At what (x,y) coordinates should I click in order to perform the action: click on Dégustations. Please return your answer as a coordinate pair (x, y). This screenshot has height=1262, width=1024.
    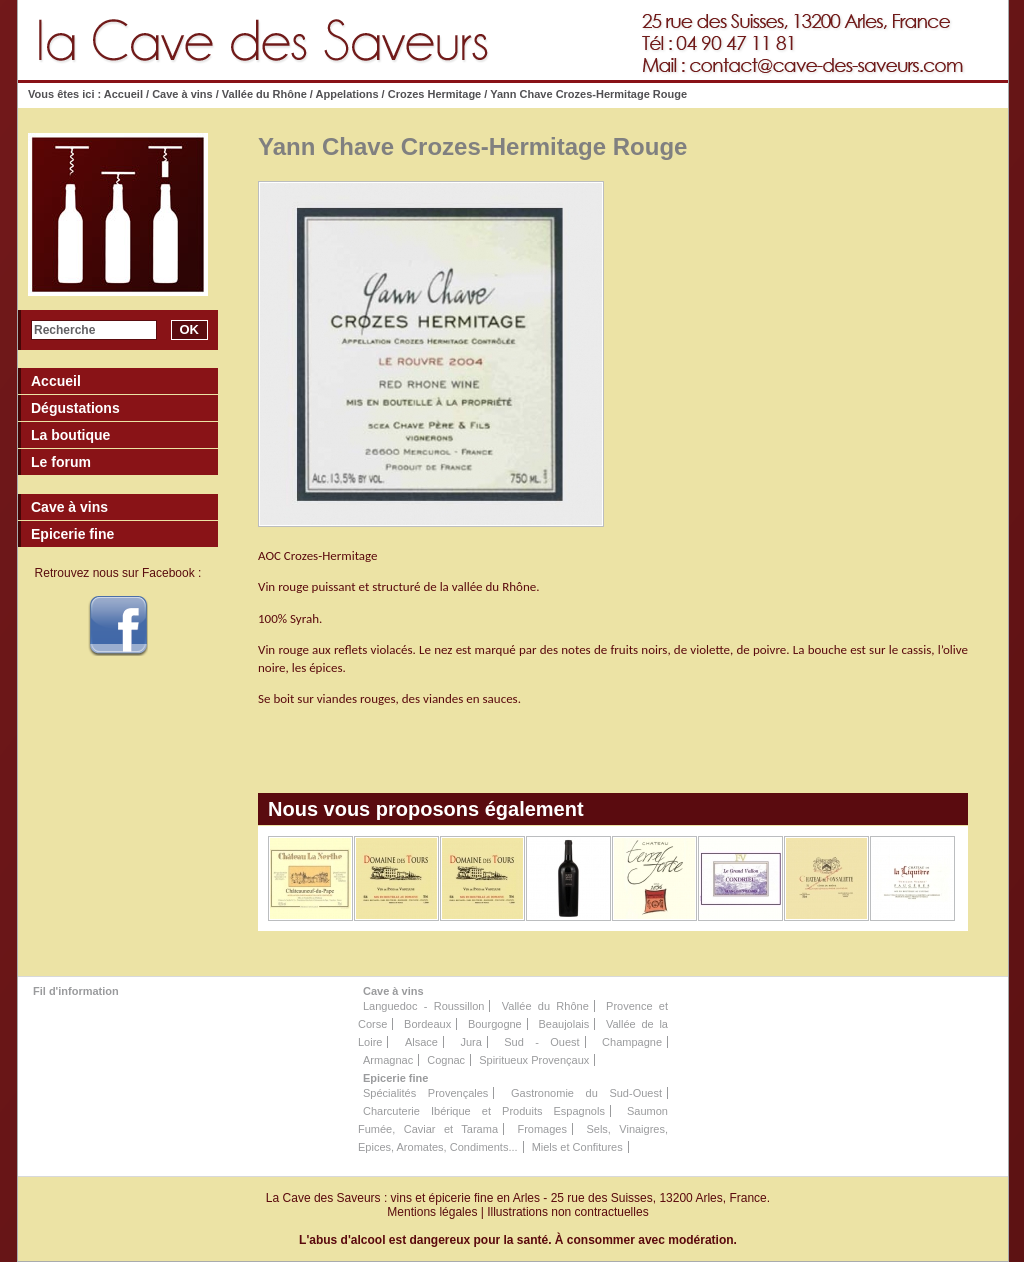
    Looking at the image, I should click on (75, 408).